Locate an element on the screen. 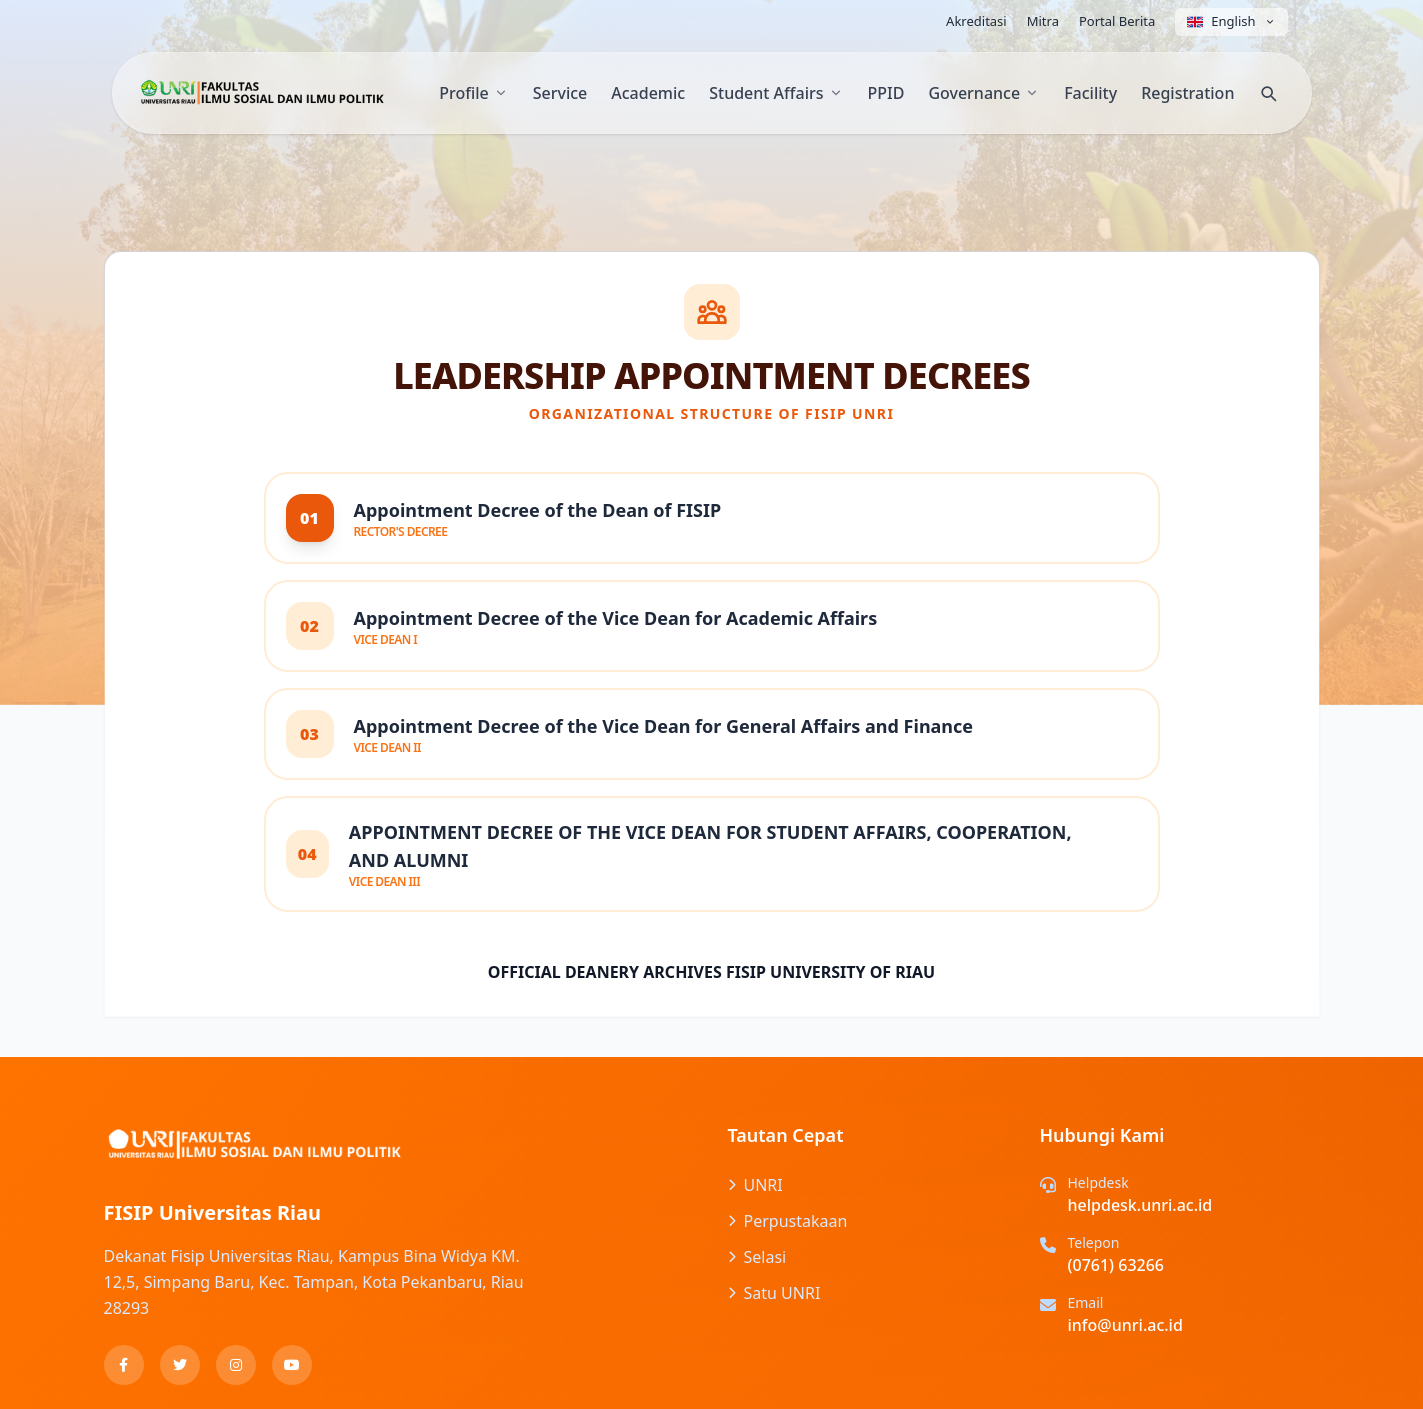  (0761) 63266 is located at coordinates (1116, 1265).